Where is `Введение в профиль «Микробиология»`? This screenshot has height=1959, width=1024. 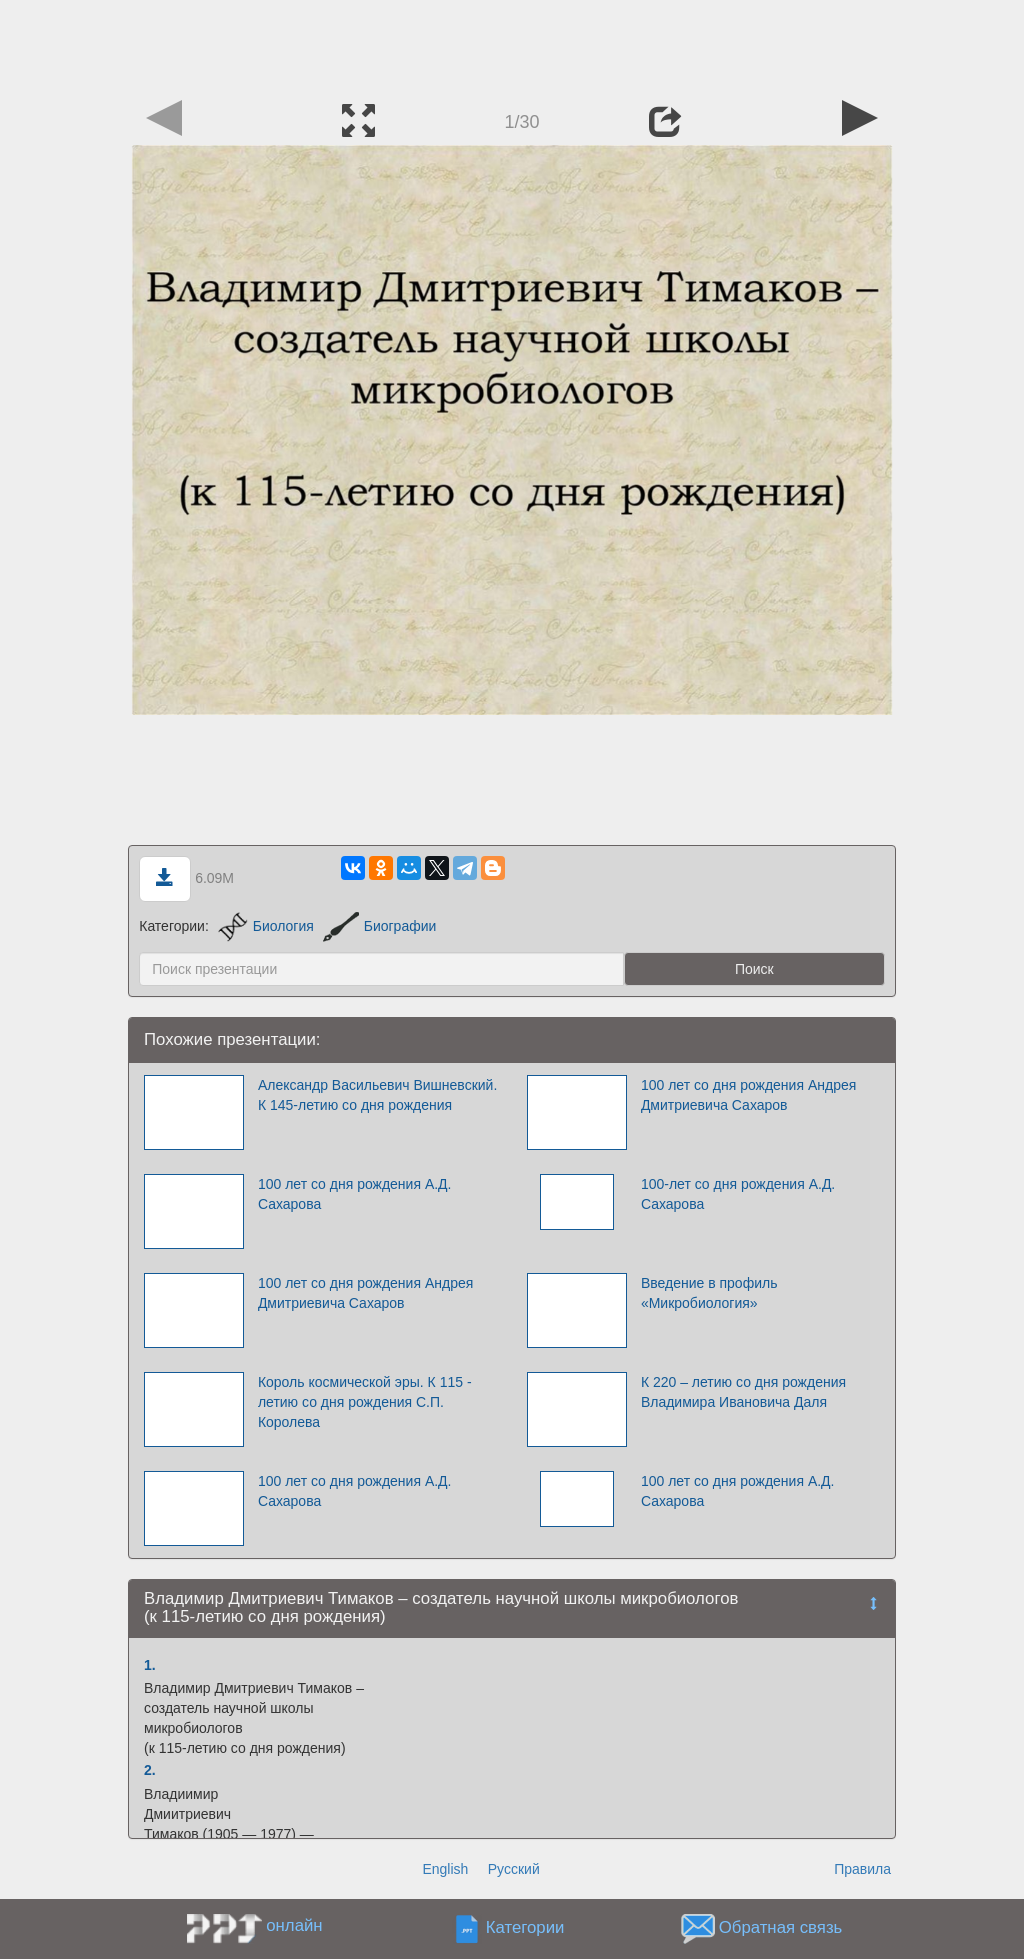
Введение в профиль «Микробиология» is located at coordinates (709, 1293).